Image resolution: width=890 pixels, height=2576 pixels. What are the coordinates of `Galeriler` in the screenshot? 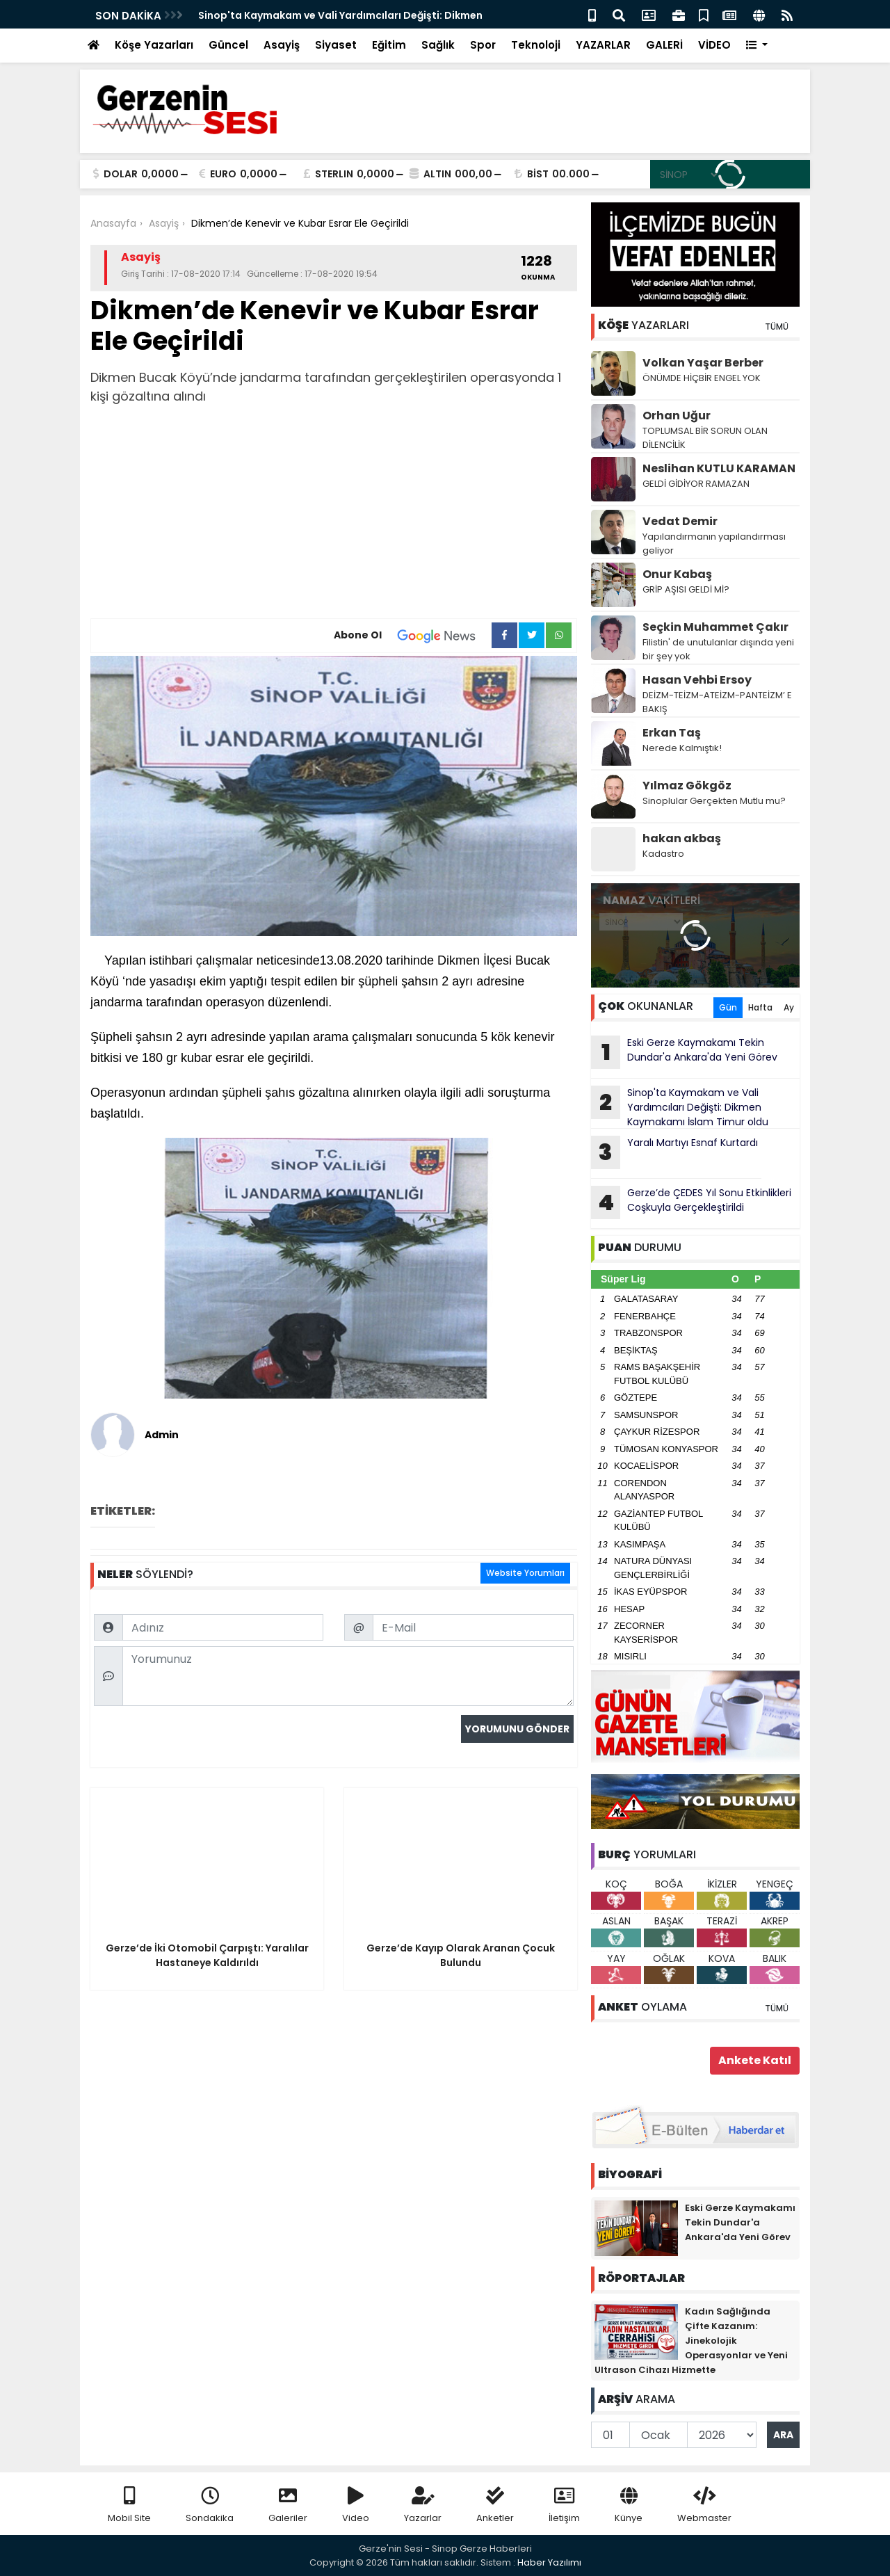 It's located at (287, 2505).